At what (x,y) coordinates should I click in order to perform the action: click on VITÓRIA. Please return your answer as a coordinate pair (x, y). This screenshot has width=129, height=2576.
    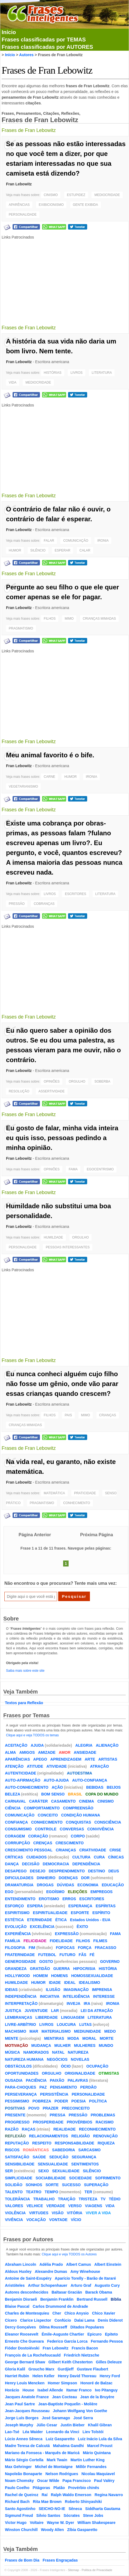
    Looking at the image, I should click on (75, 2213).